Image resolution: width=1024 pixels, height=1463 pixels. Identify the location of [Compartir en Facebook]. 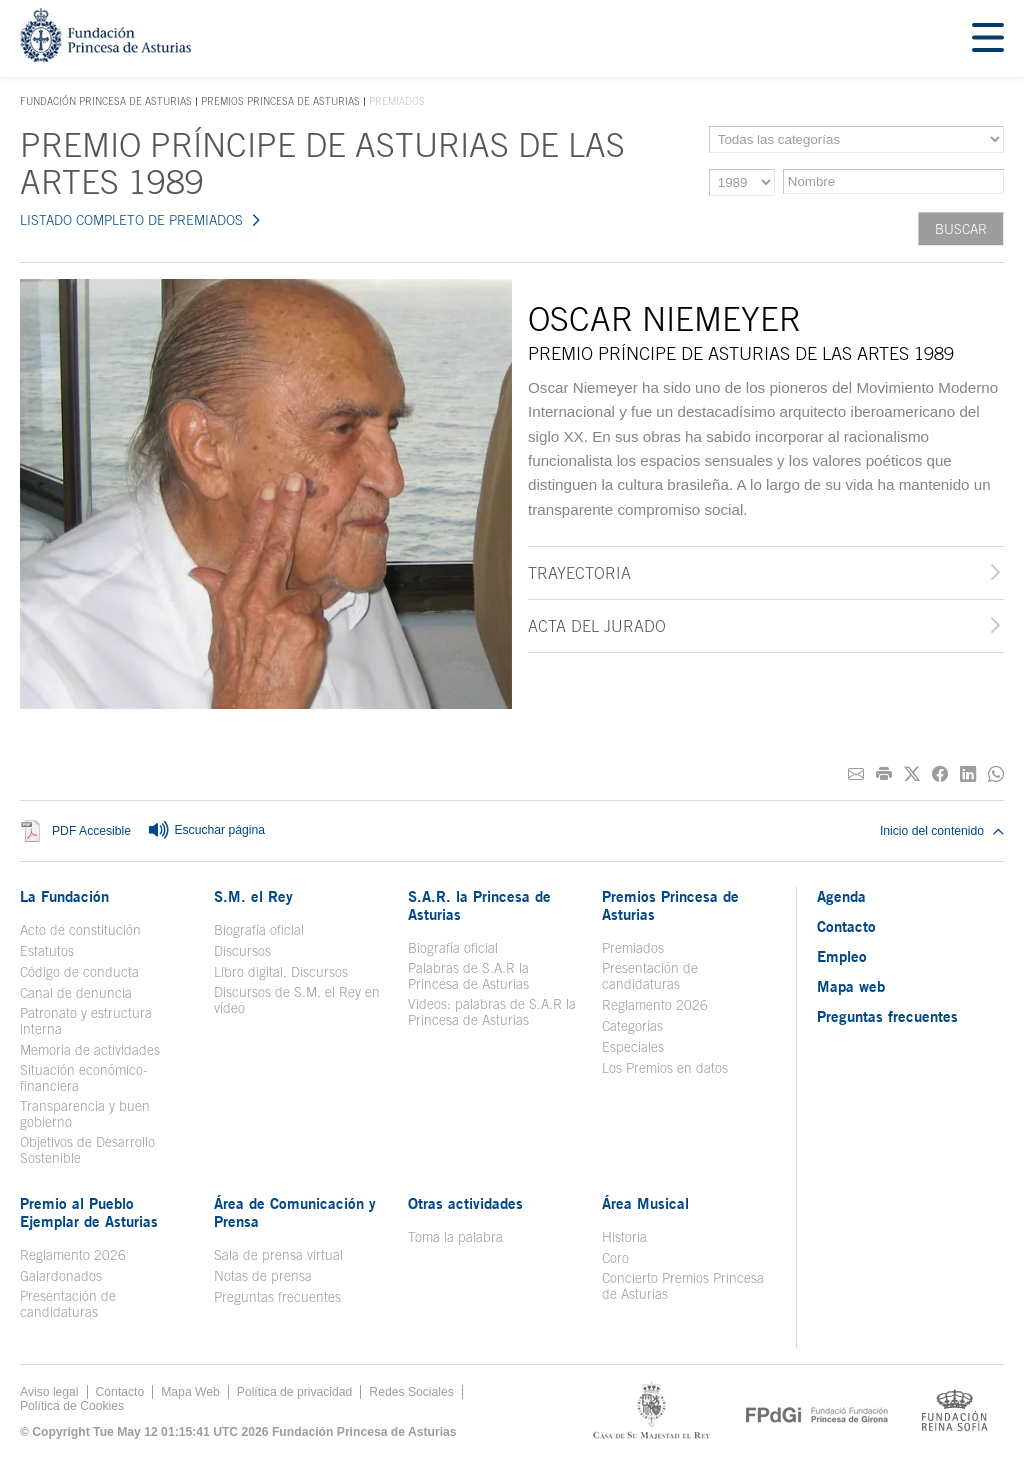
(940, 774).